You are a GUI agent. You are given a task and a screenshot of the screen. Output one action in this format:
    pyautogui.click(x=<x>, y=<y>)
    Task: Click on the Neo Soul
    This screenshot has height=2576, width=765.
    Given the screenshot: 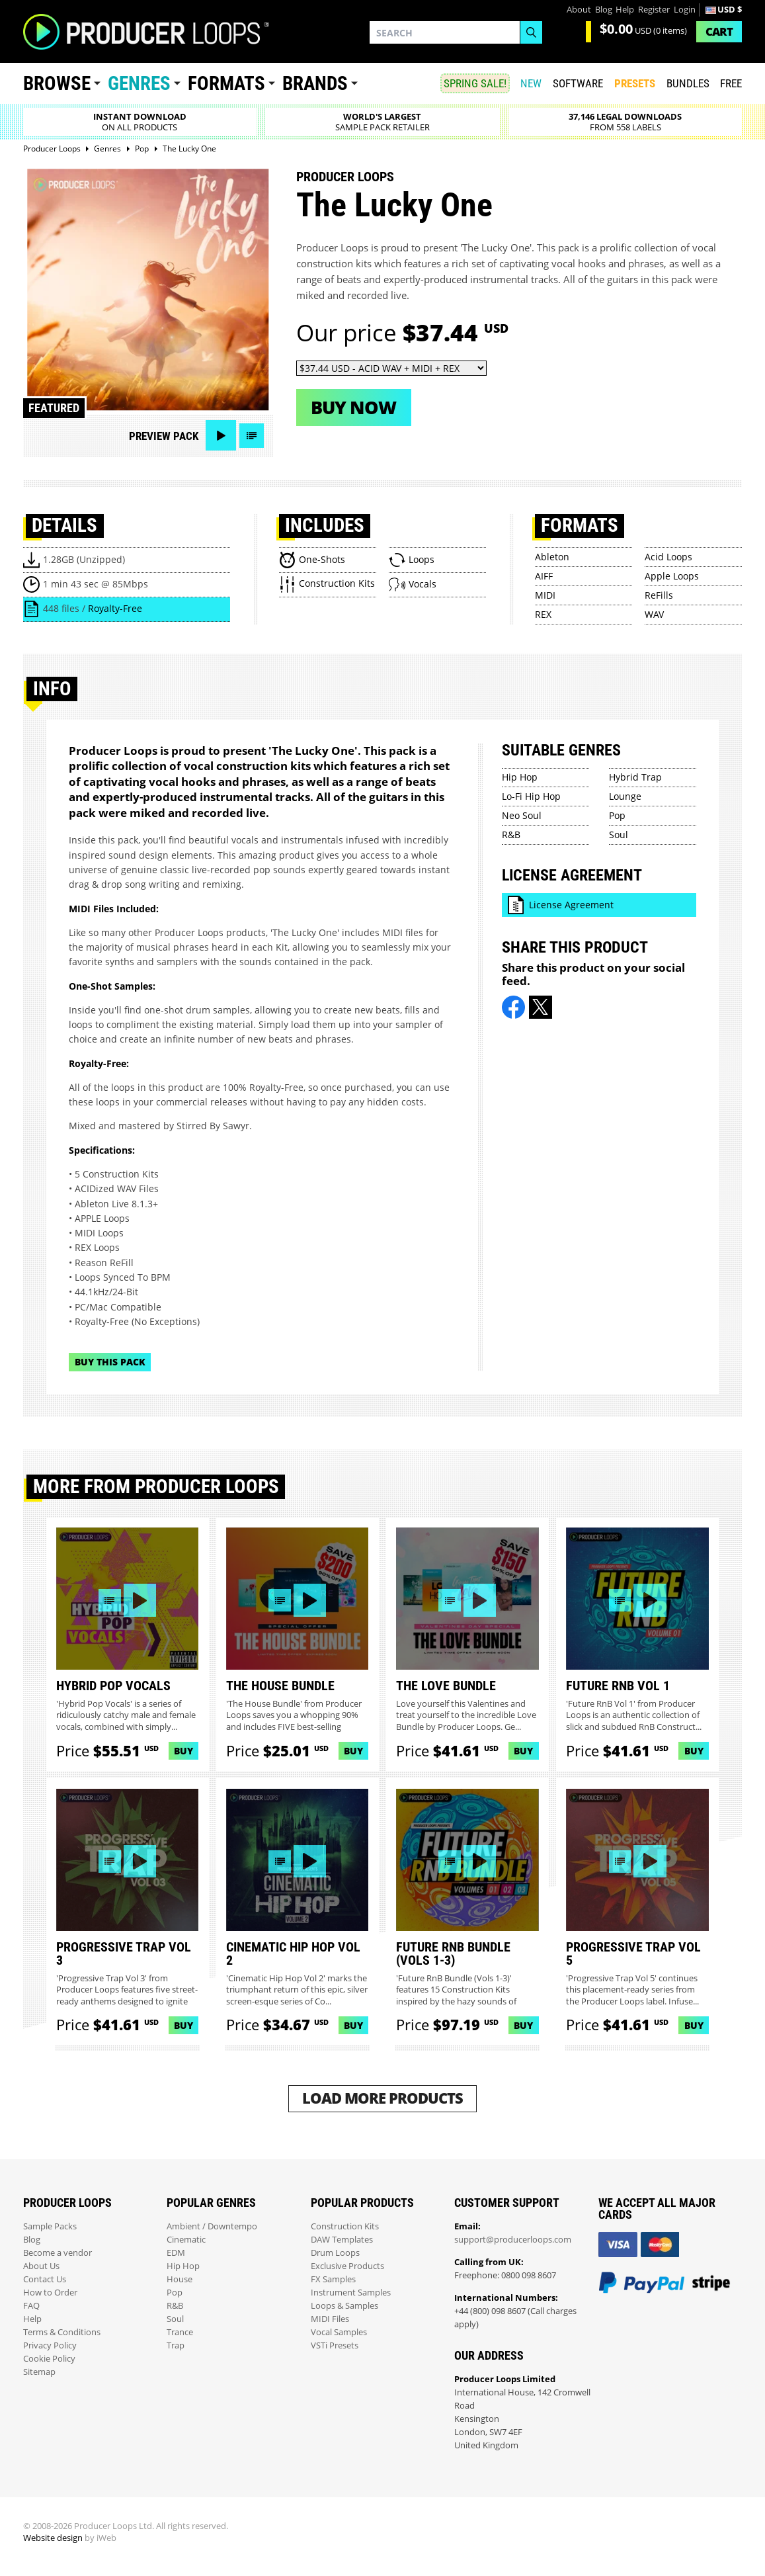 What is the action you would take?
    pyautogui.click(x=522, y=815)
    